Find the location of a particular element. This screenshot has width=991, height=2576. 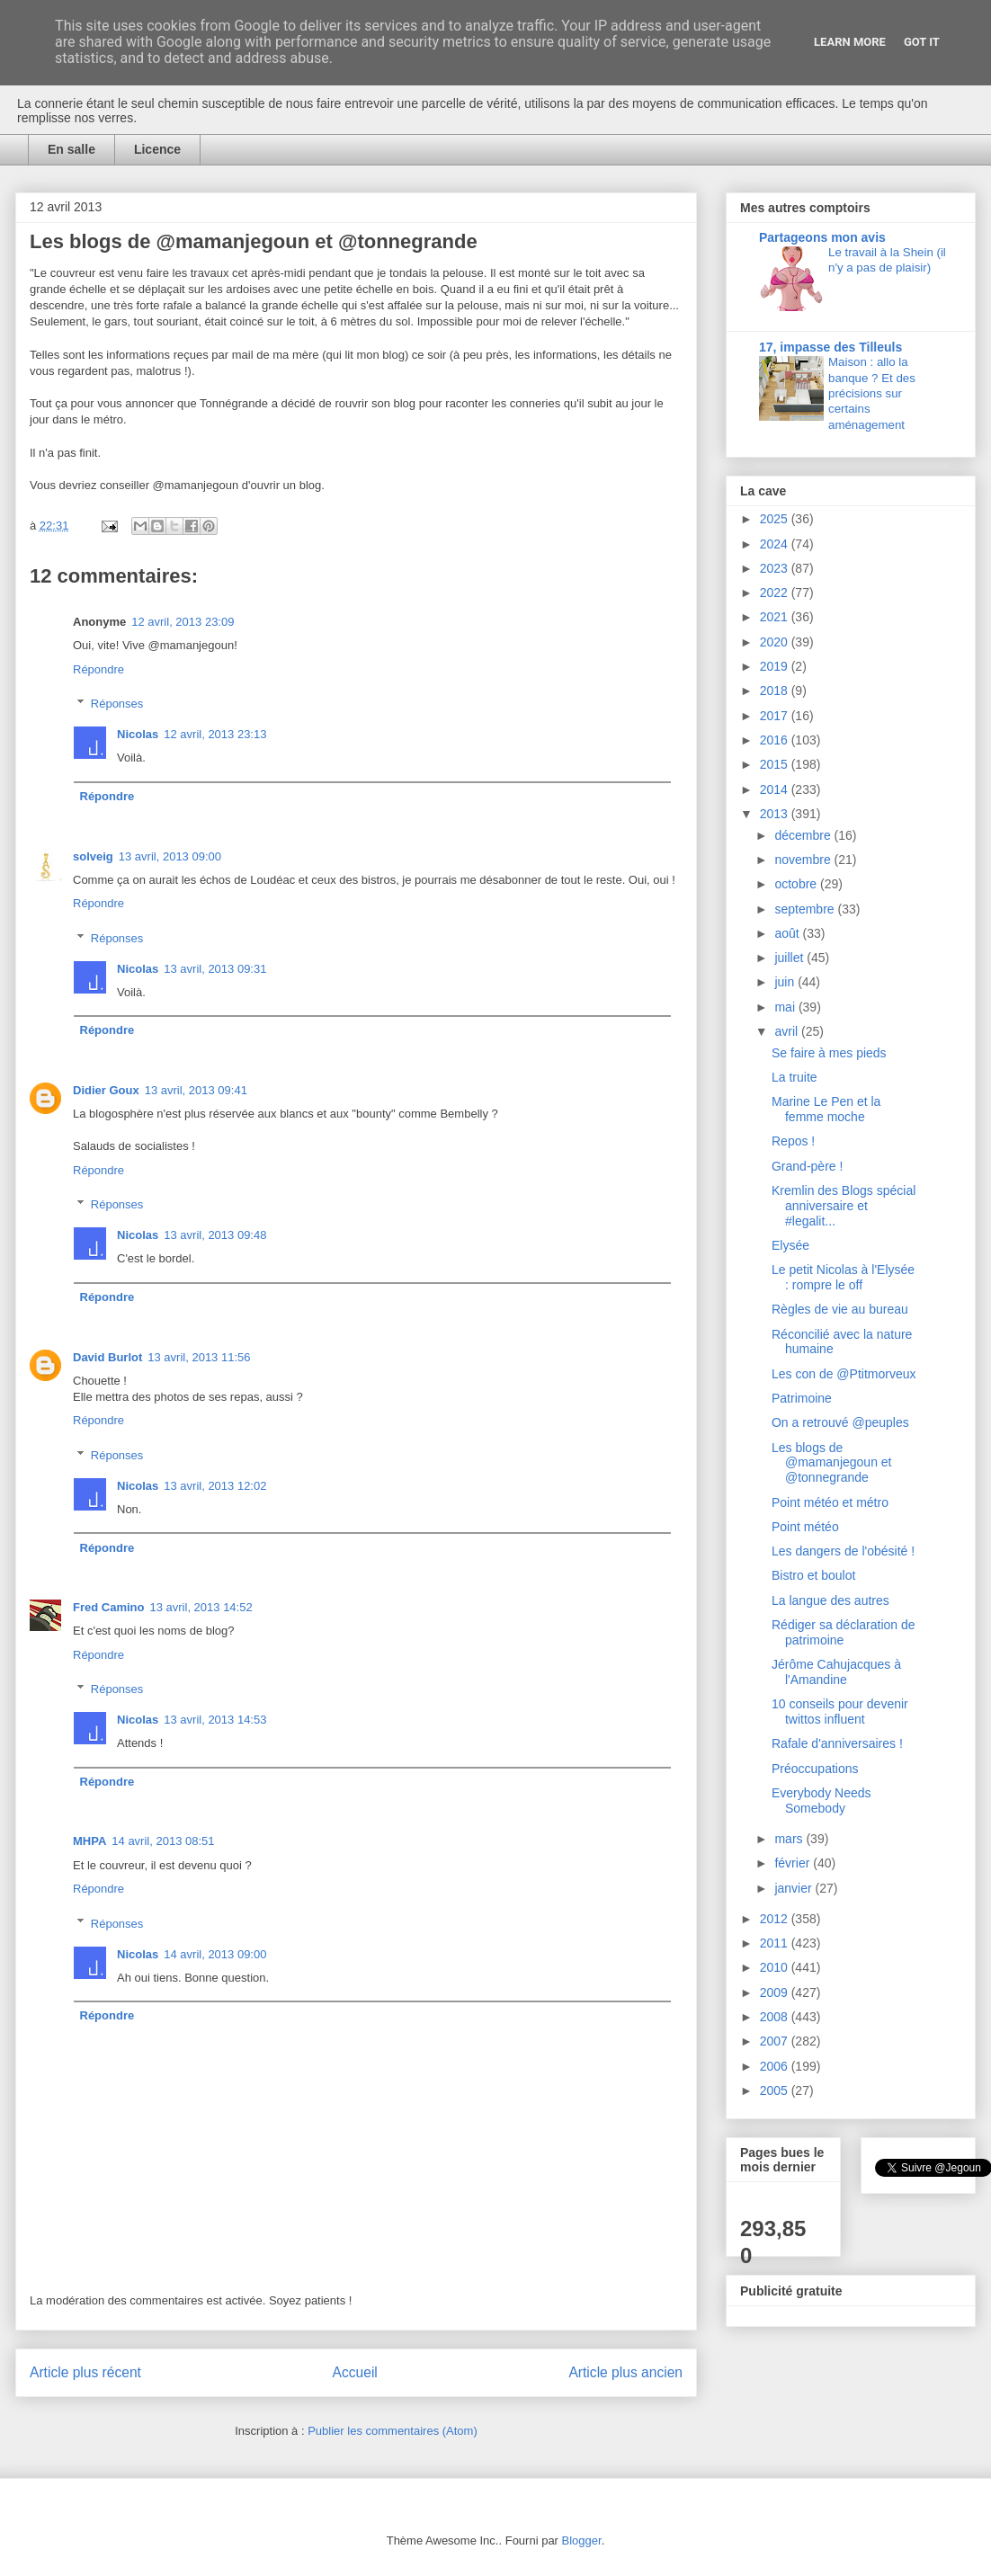

Se faire à mes pieds is located at coordinates (829, 1053).